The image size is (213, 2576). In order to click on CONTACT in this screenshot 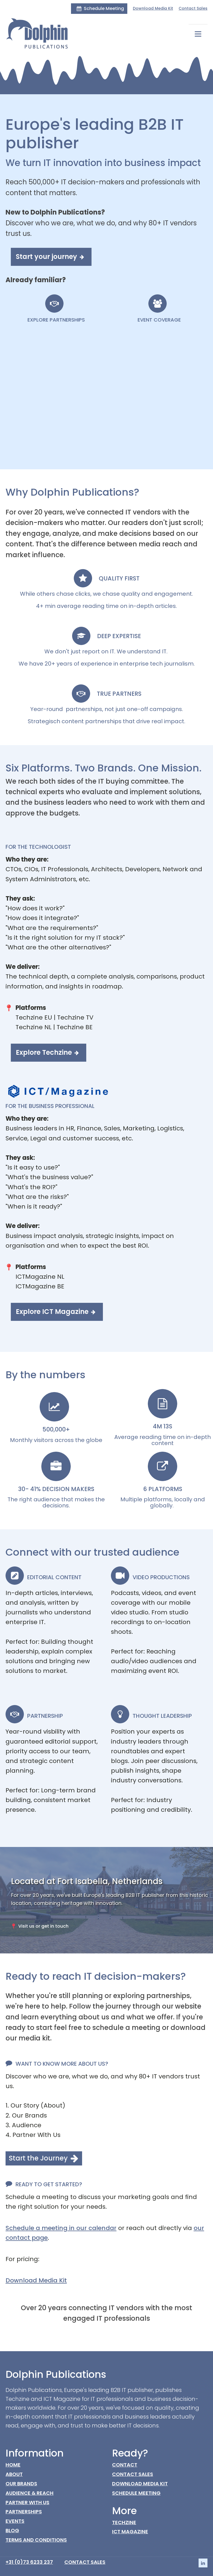, I will do `click(124, 2464)`.